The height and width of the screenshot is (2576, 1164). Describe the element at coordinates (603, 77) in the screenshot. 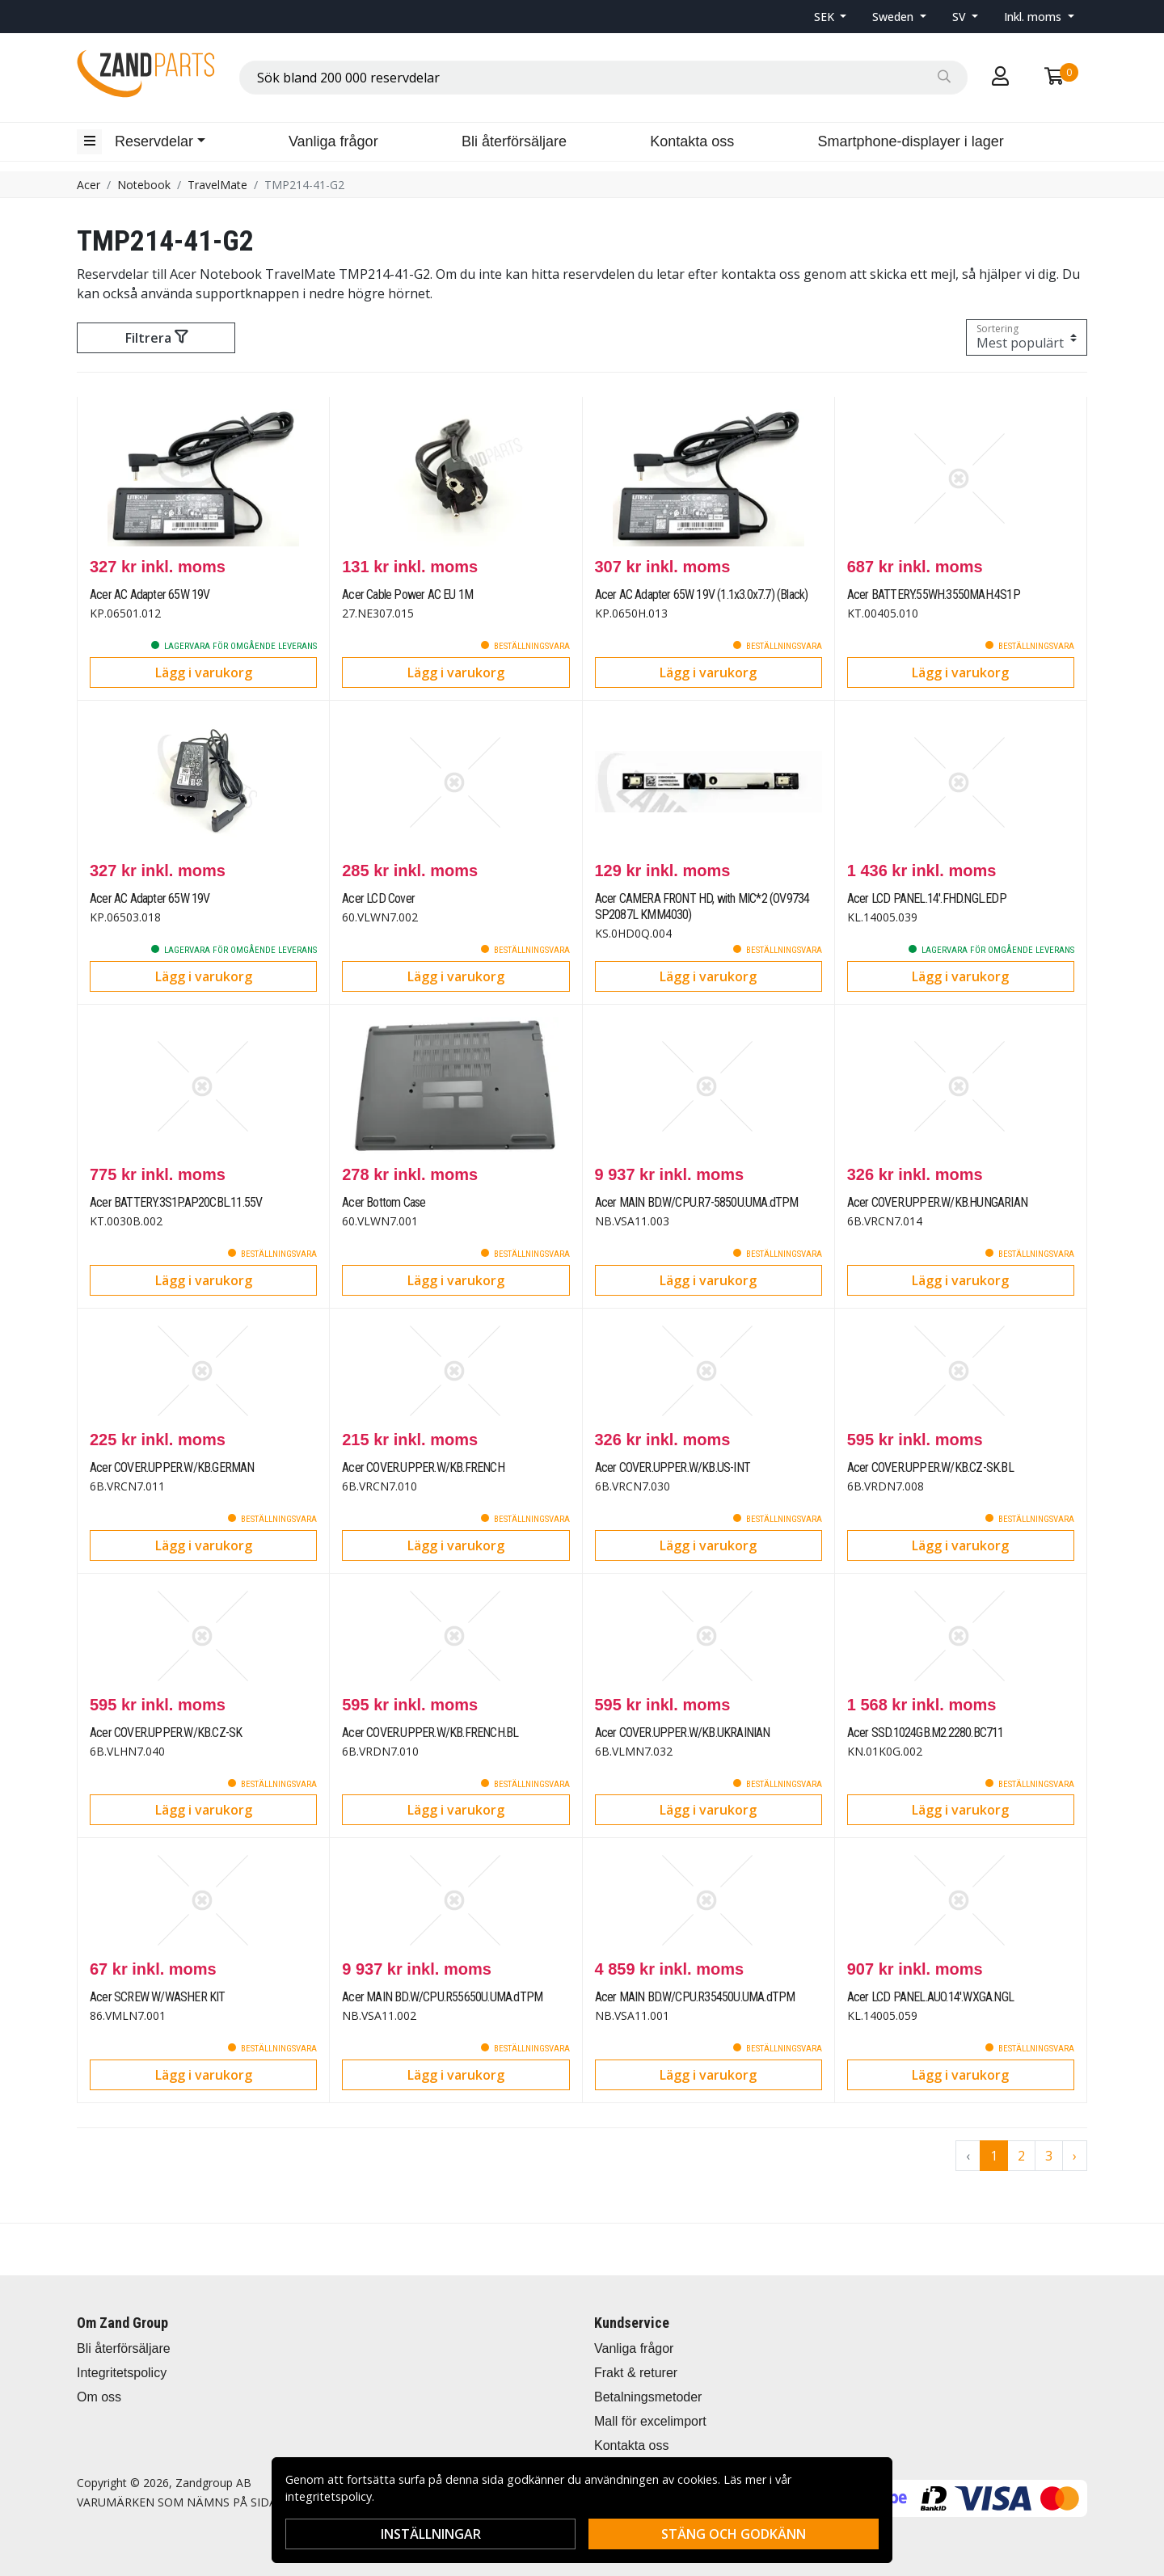

I see `[combobox]` at that location.